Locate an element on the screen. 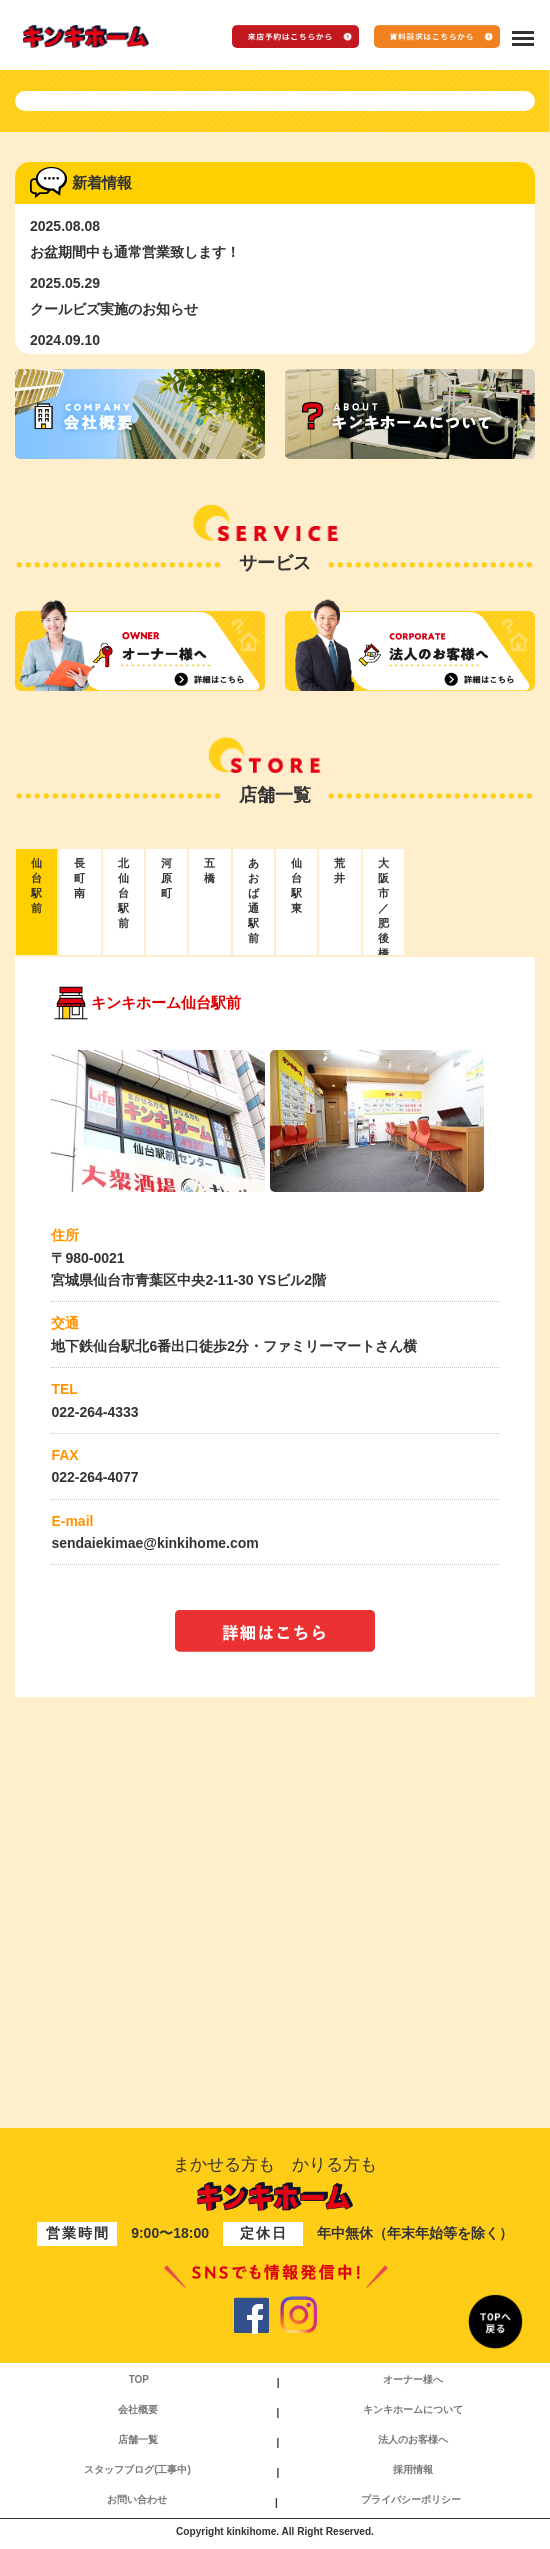 The height and width of the screenshot is (2549, 550). 大阪市／肥後橋 is located at coordinates (383, 1264).